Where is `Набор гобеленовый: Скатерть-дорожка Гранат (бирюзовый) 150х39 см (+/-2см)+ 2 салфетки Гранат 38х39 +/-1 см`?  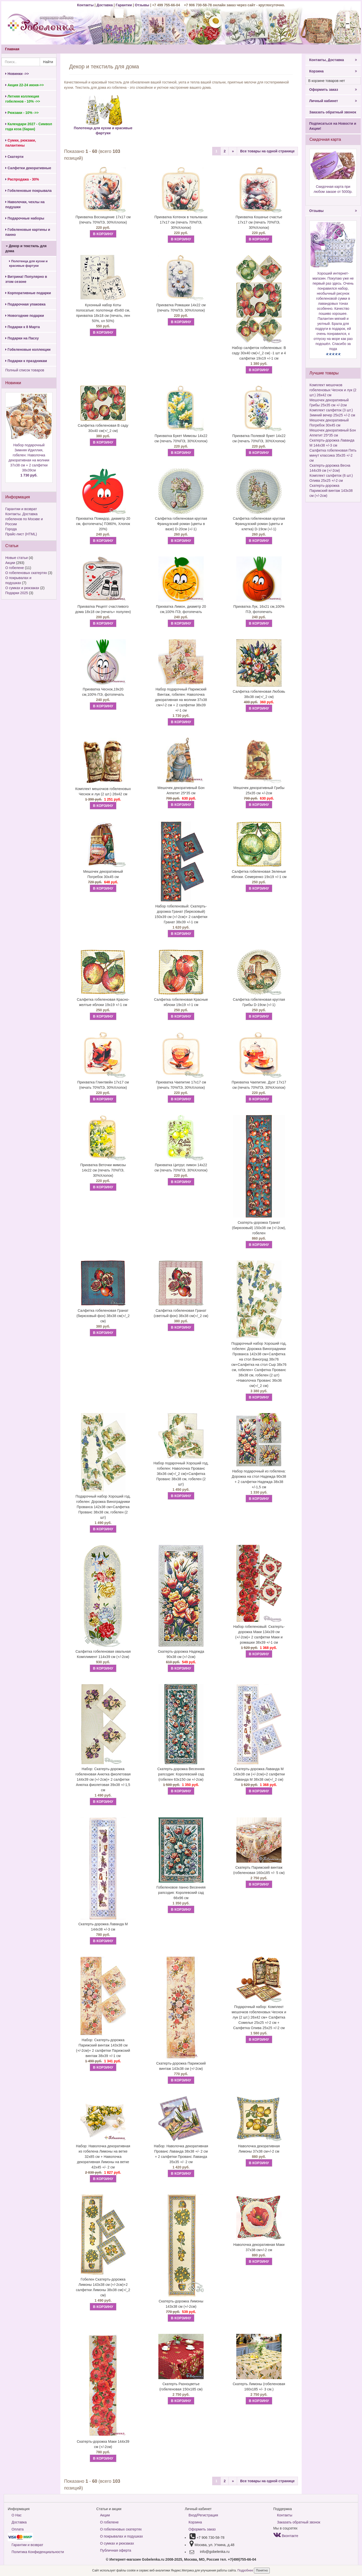 Набор гобеленовый: Скатерть-дорожка Гранат (бирюзовый) 150х39 см (+/-2см)+ 2 салфетки Гранат 38х39 +/-1 см is located at coordinates (181, 914).